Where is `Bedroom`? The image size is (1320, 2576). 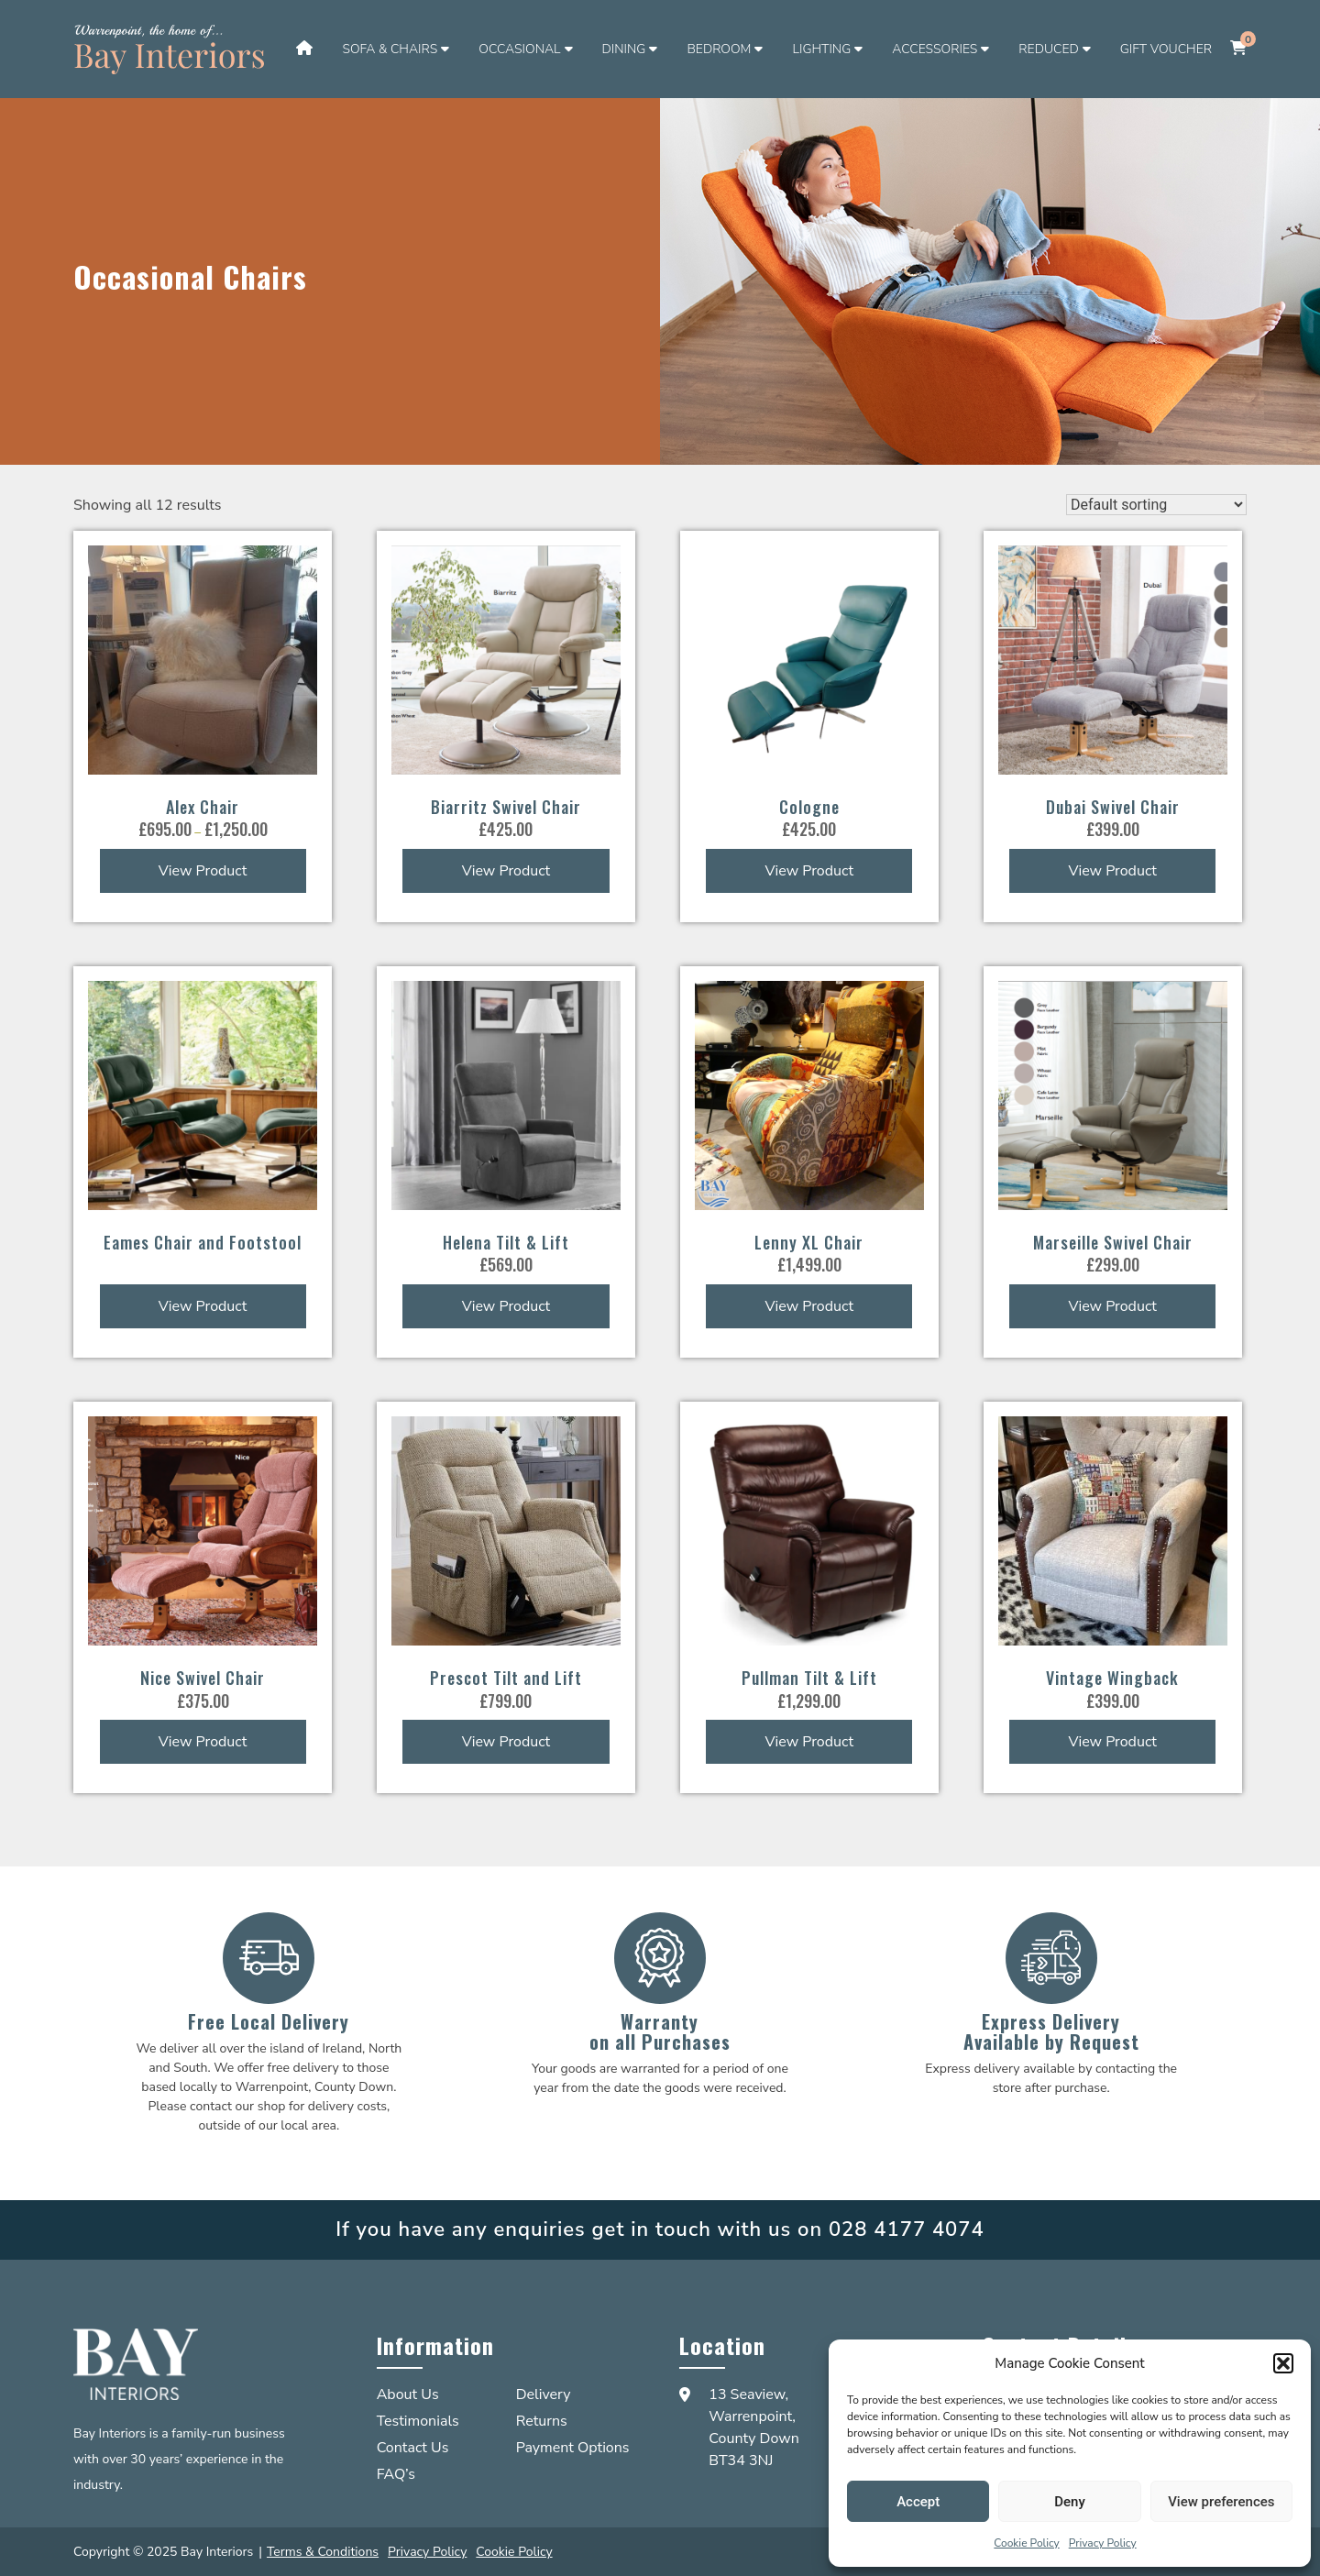
Bedroom is located at coordinates (719, 49).